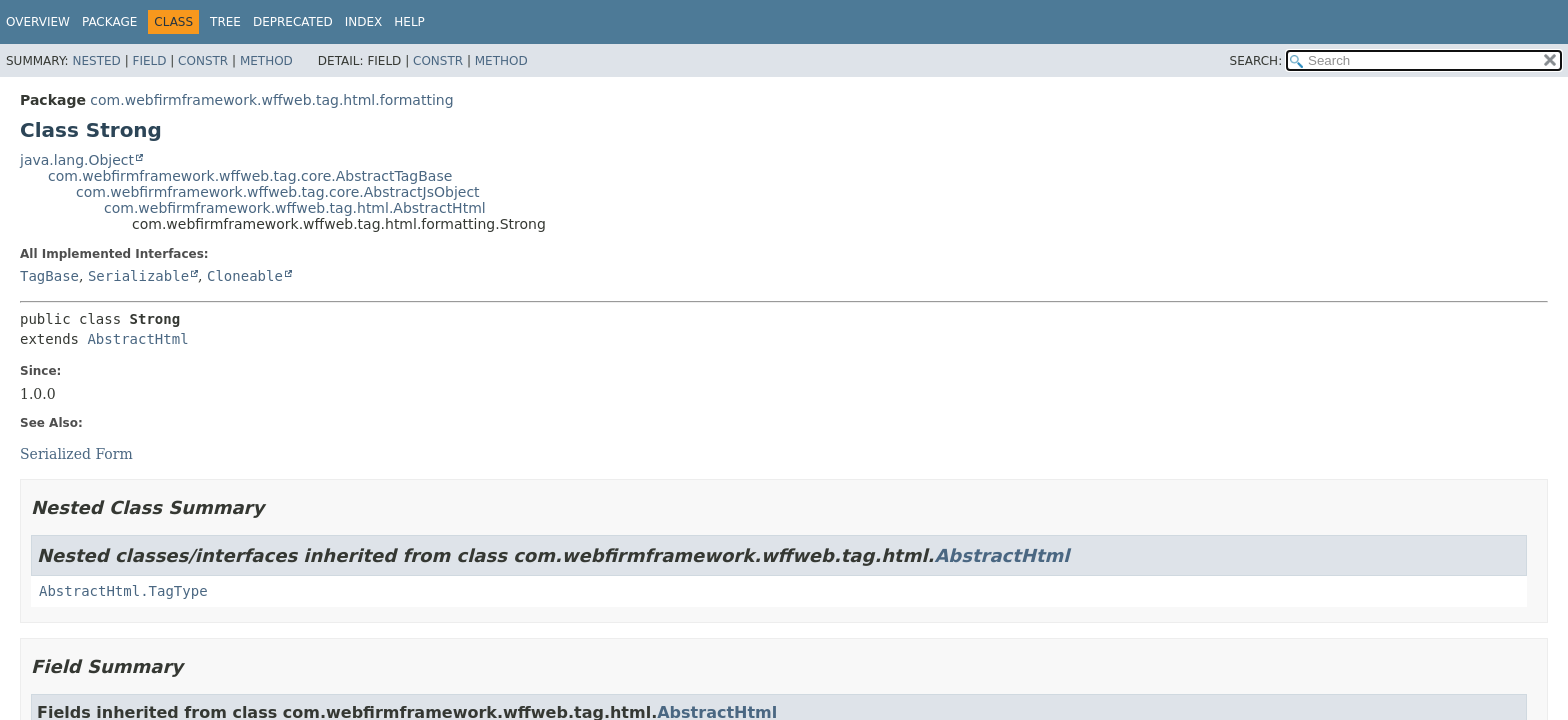 This screenshot has height=720, width=1568. I want to click on Field, so click(149, 61).